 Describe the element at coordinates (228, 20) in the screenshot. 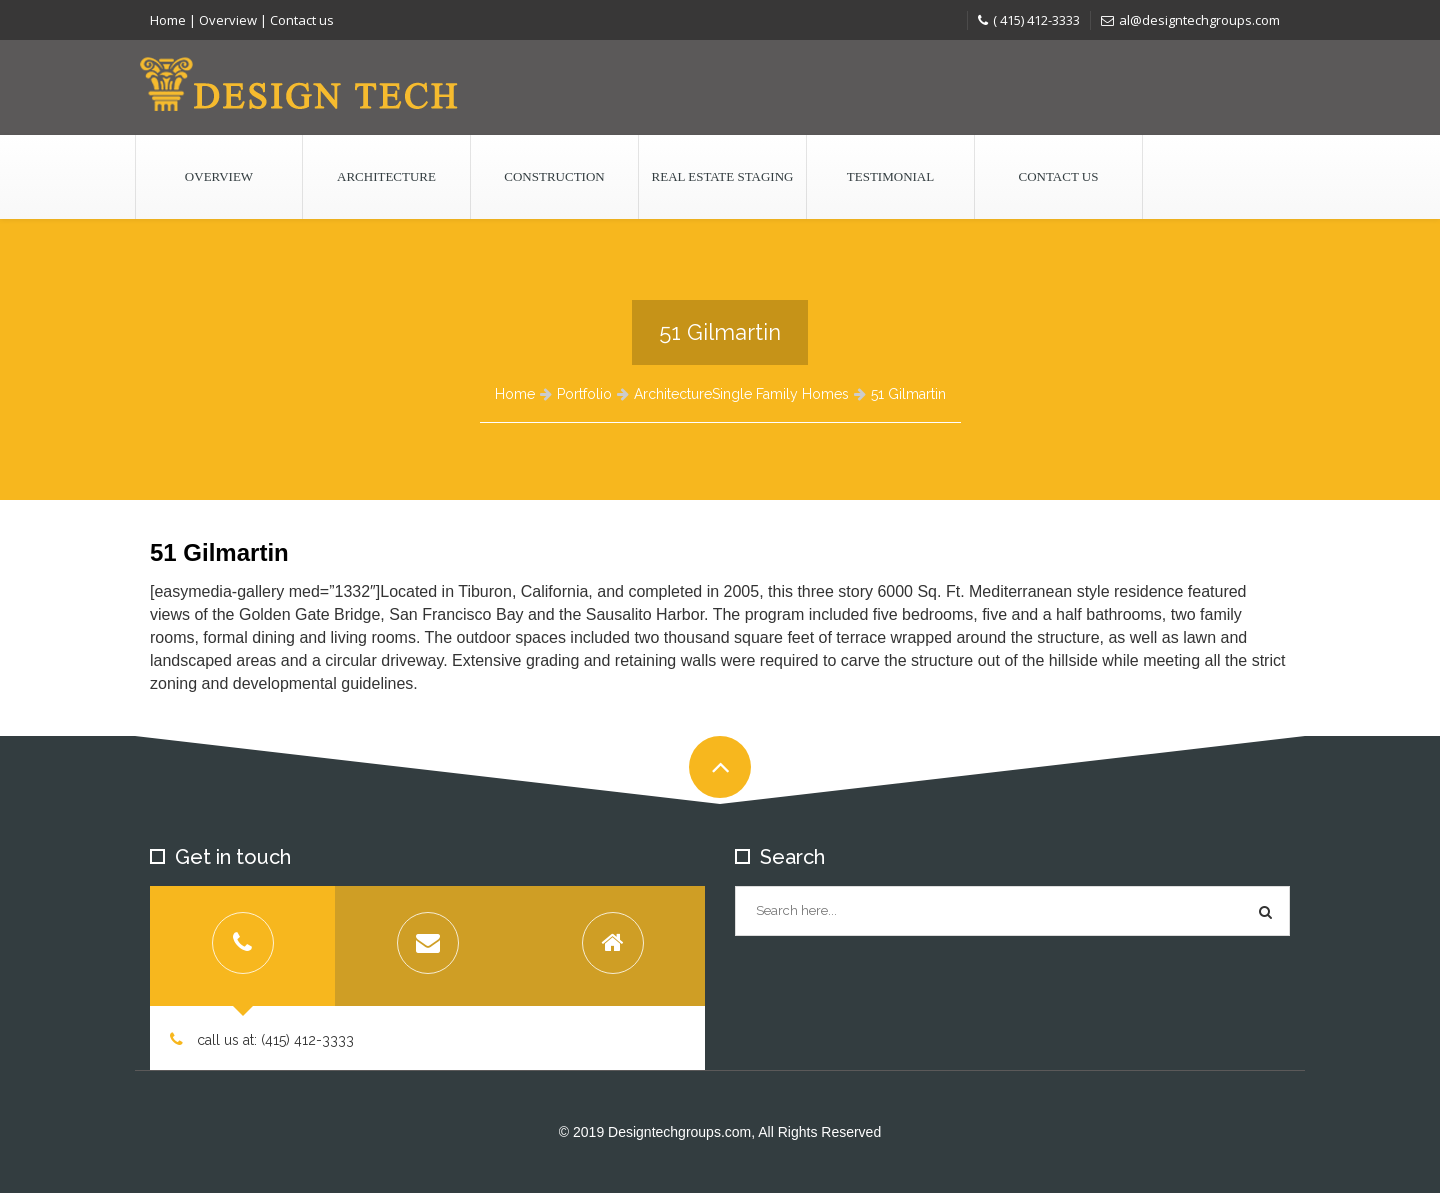

I see `Overview` at that location.